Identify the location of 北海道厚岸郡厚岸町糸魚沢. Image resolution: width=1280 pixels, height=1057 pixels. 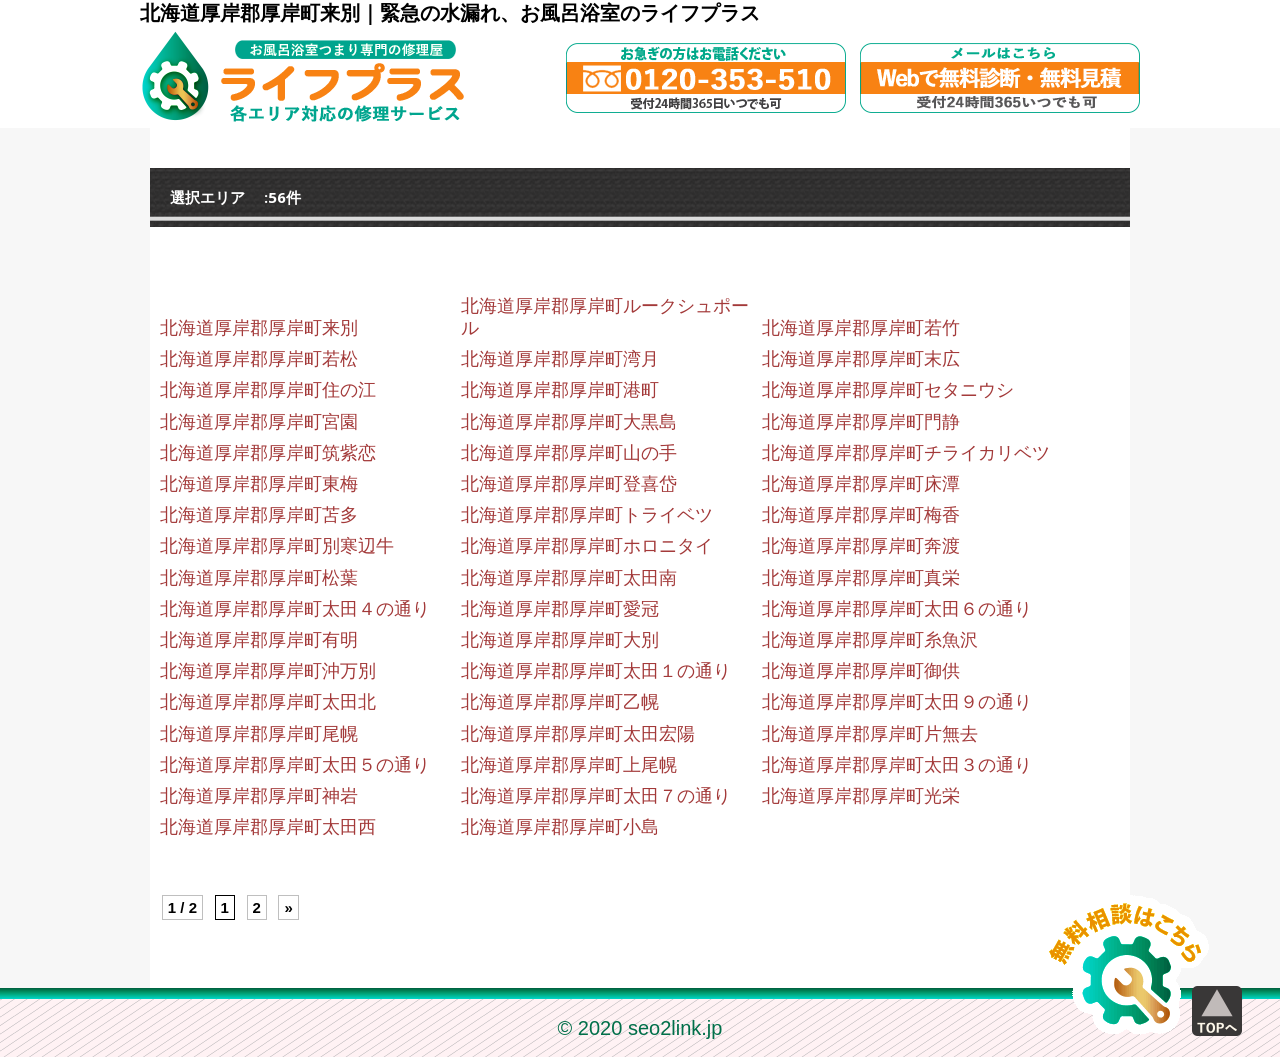
(870, 640).